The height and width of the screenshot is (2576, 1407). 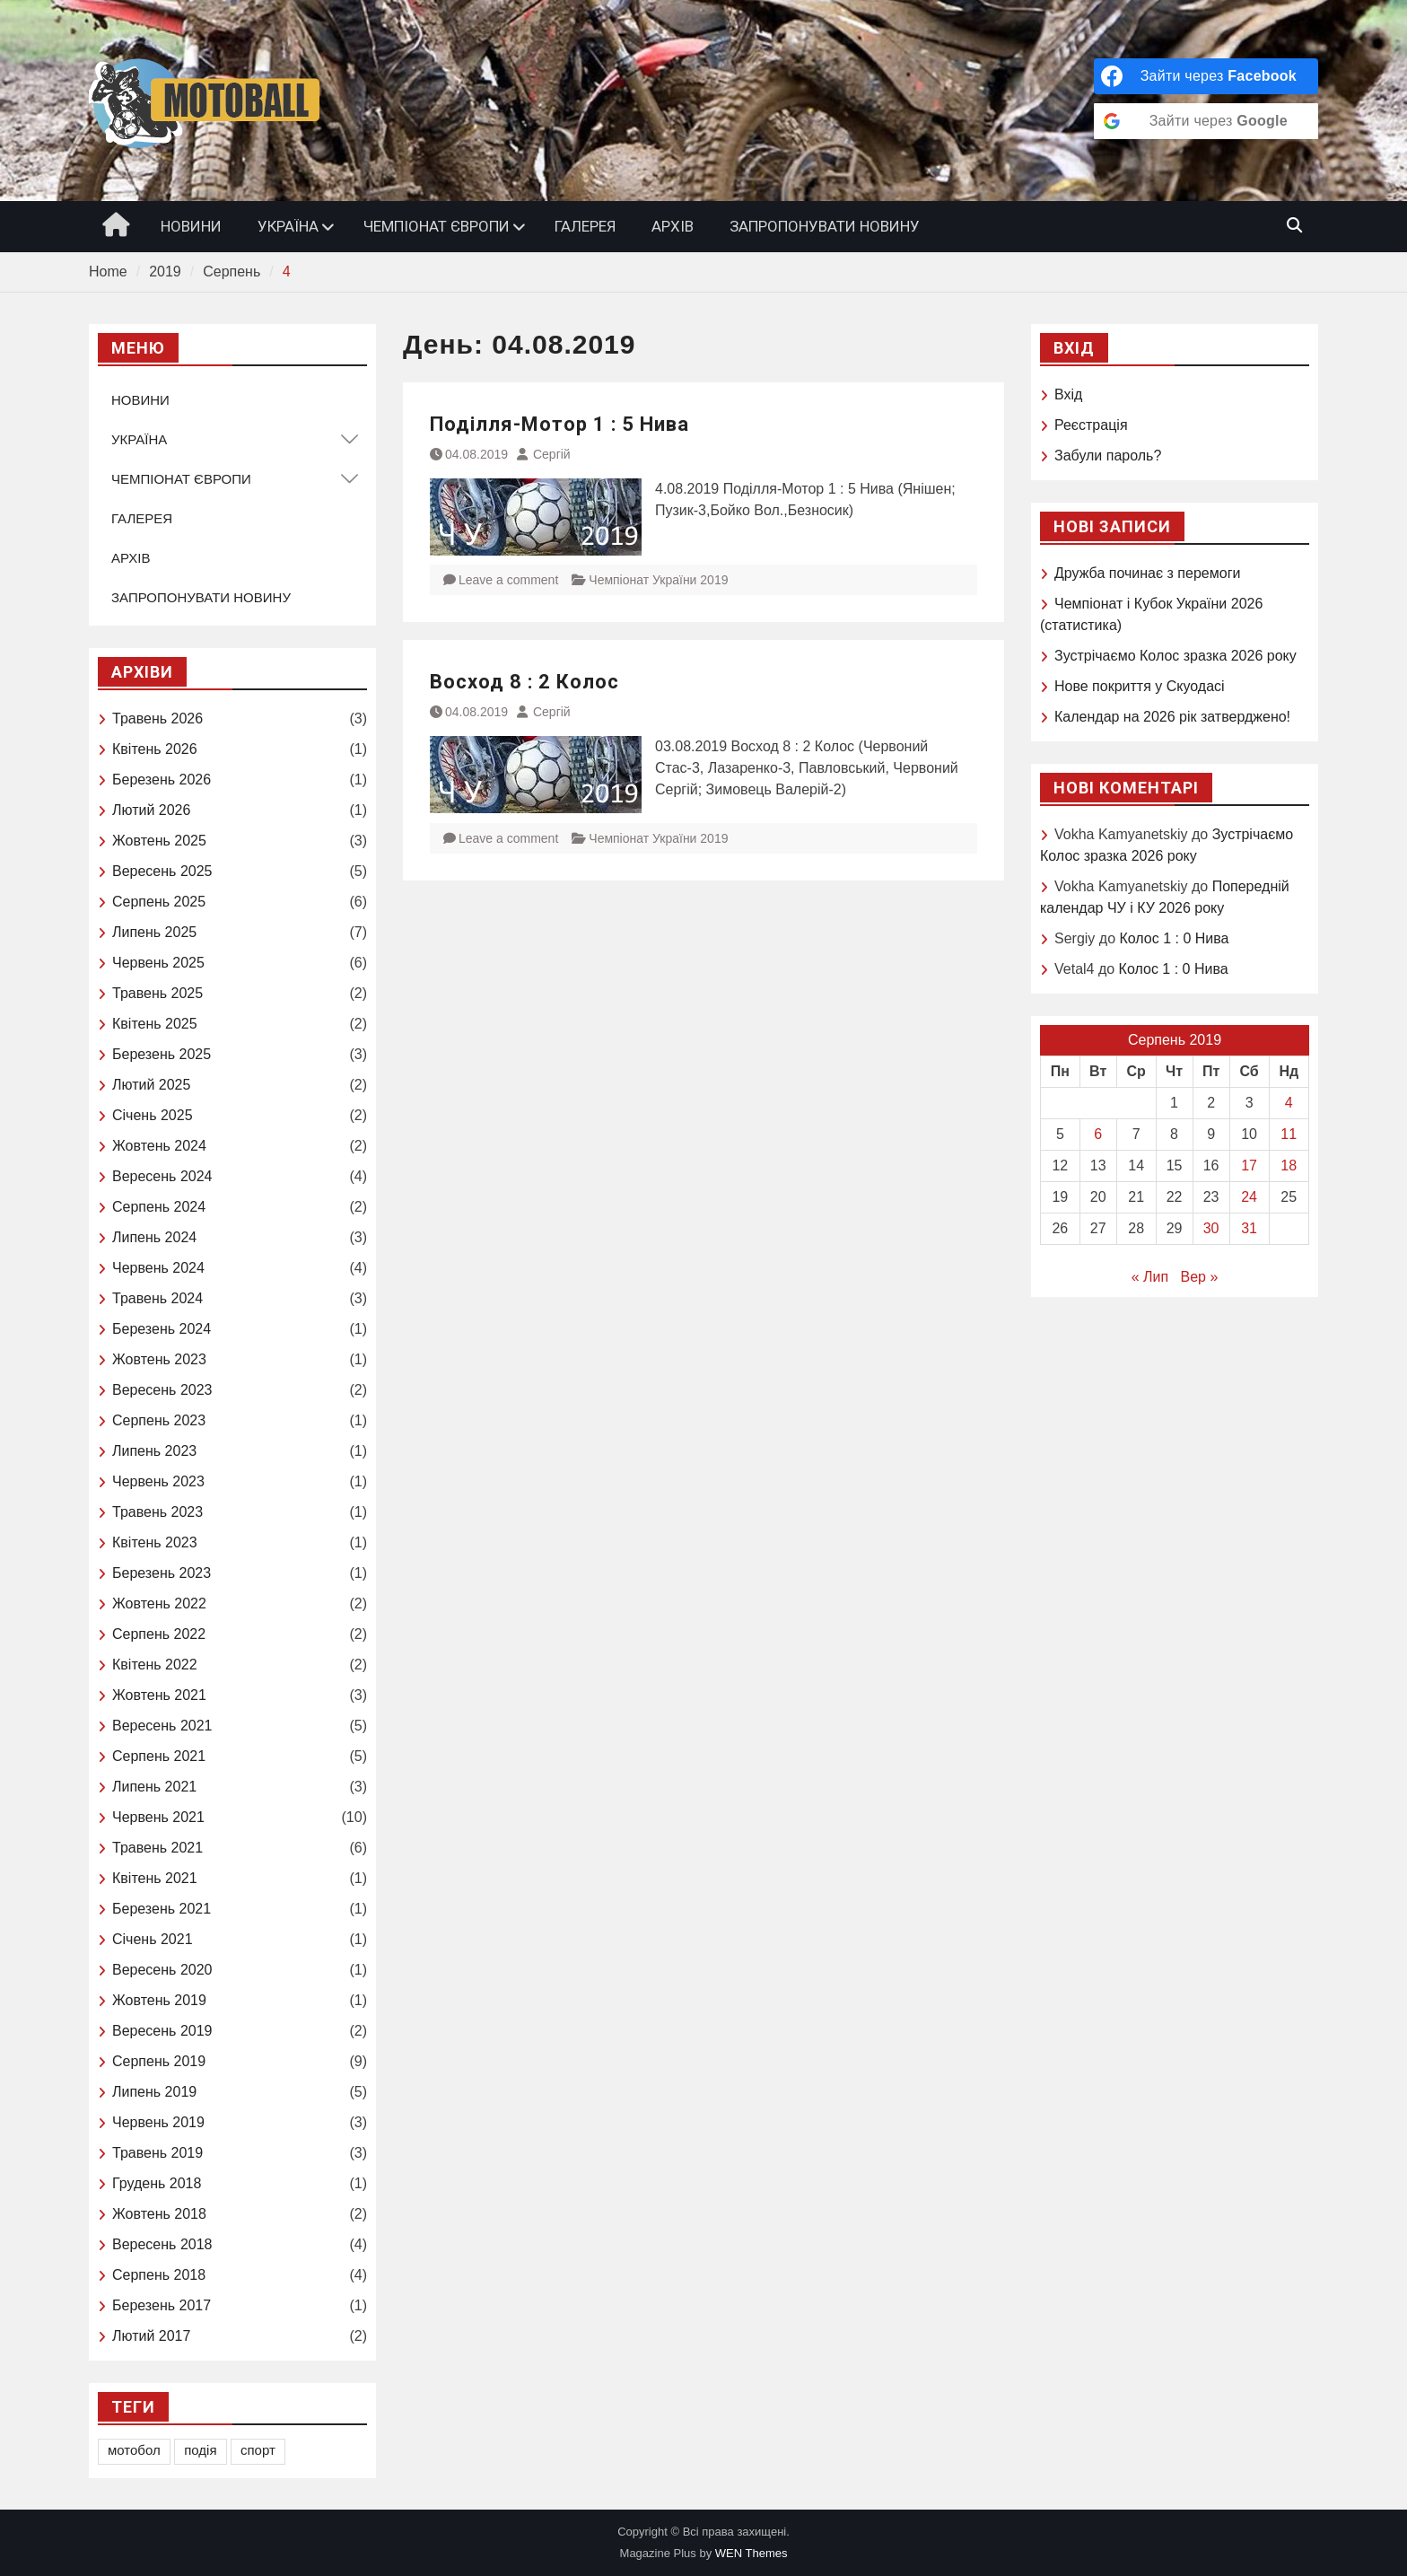 What do you see at coordinates (158, 962) in the screenshot?
I see `Червень 2025` at bounding box center [158, 962].